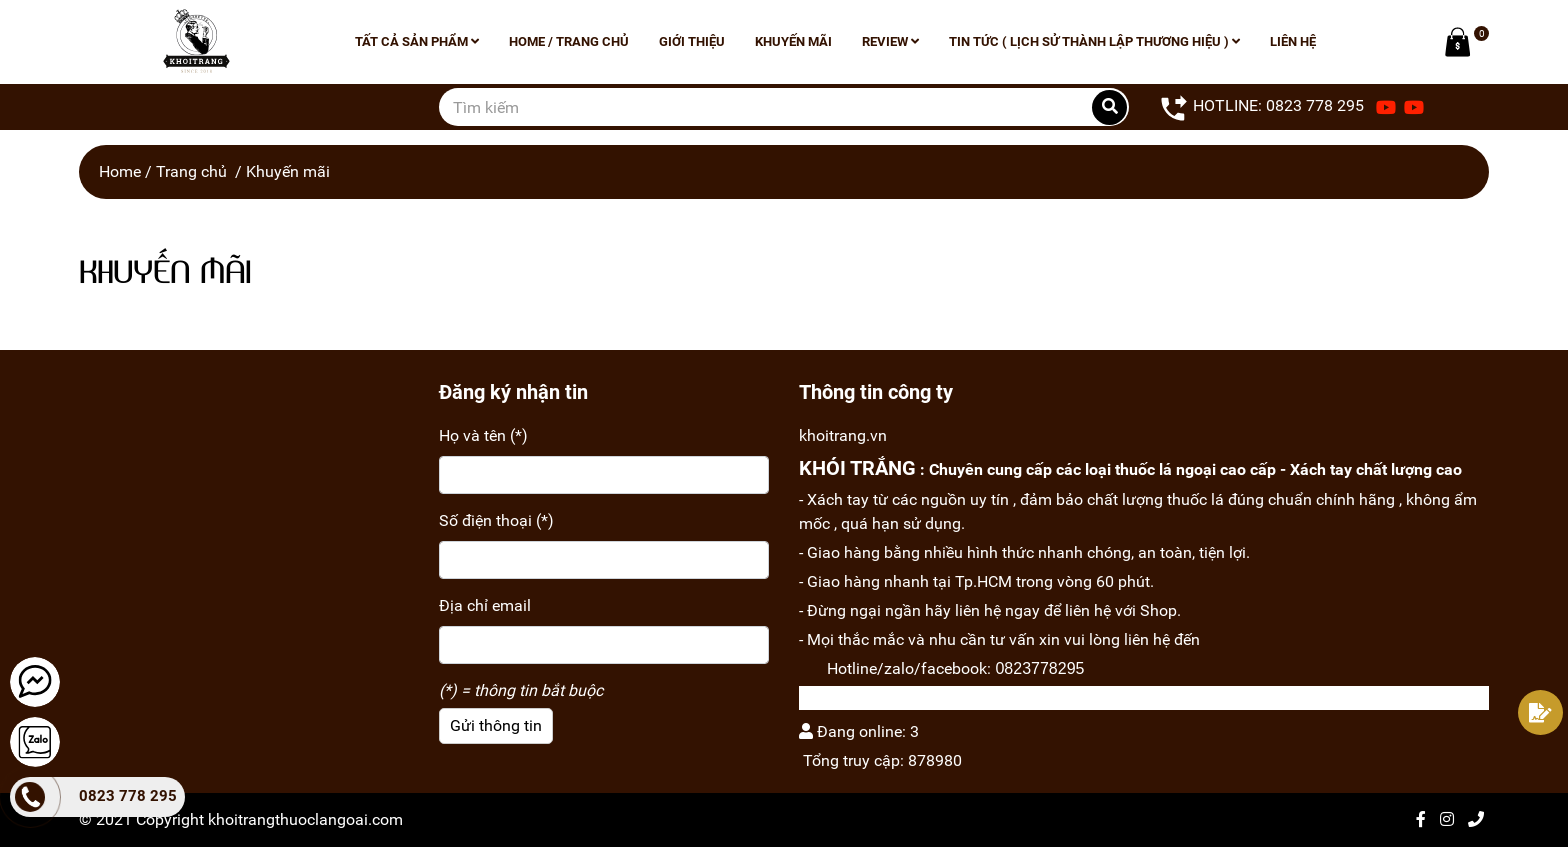 The height and width of the screenshot is (847, 1568). I want to click on Liên hệ, so click(1293, 41).